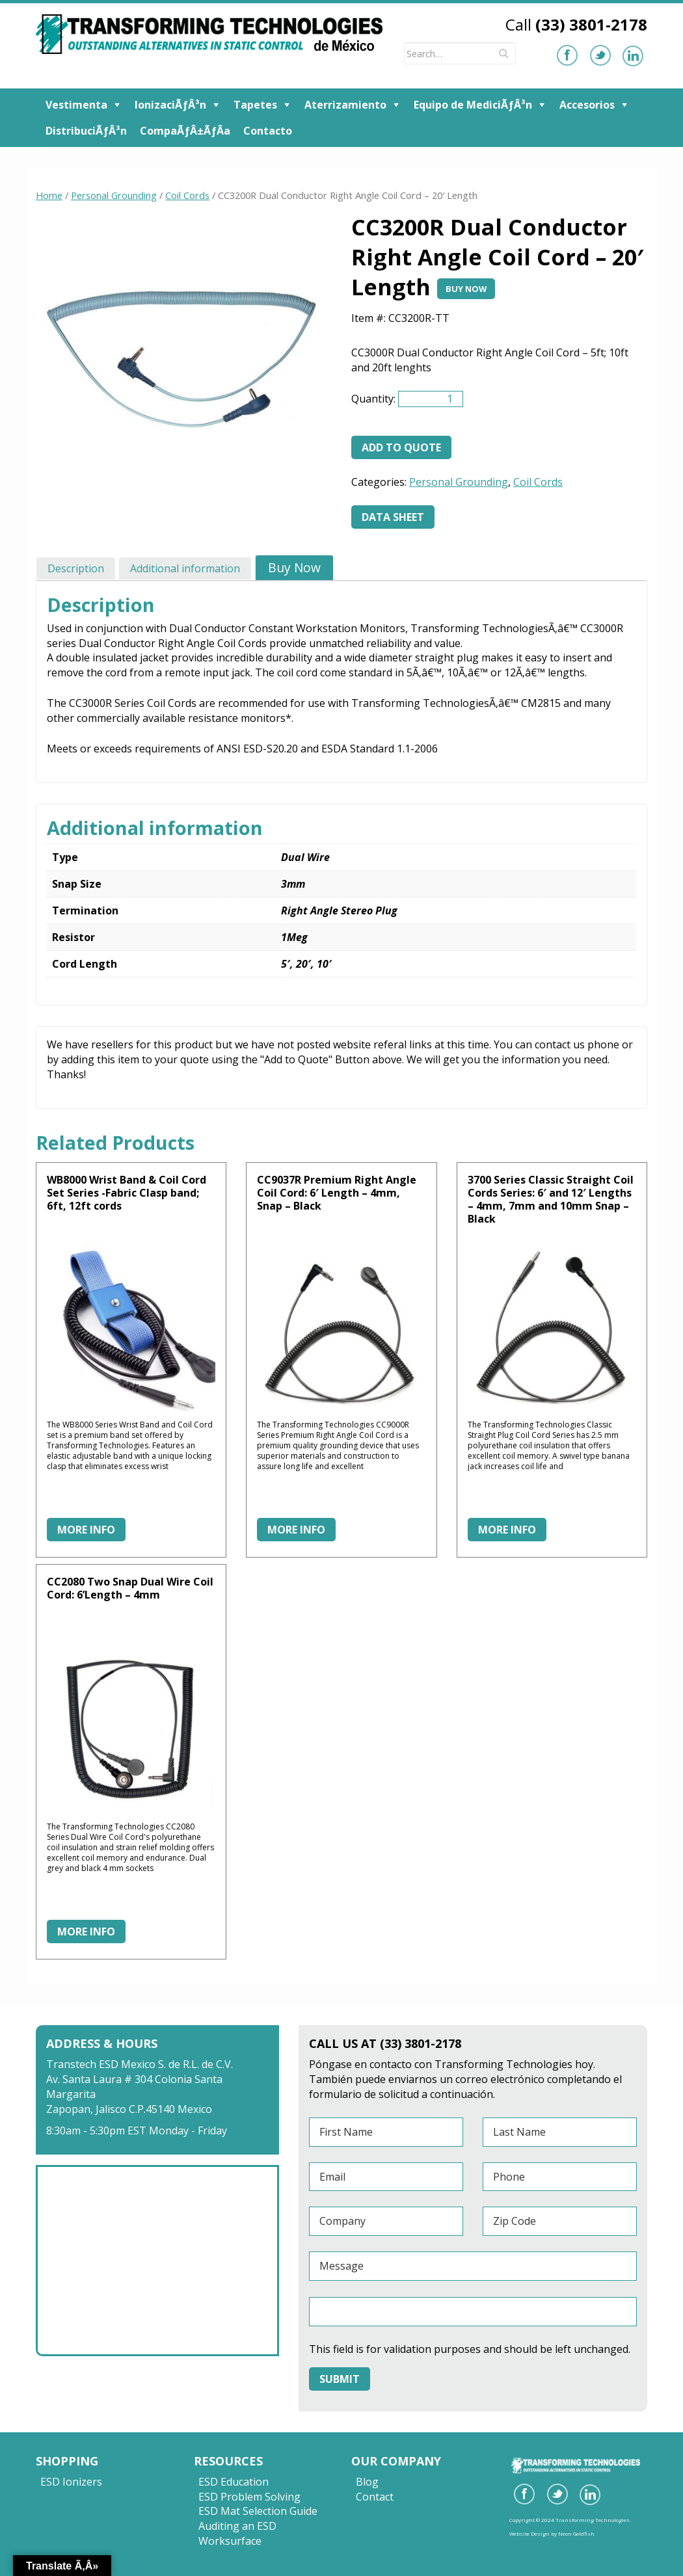  I want to click on Tapetes, so click(255, 105).